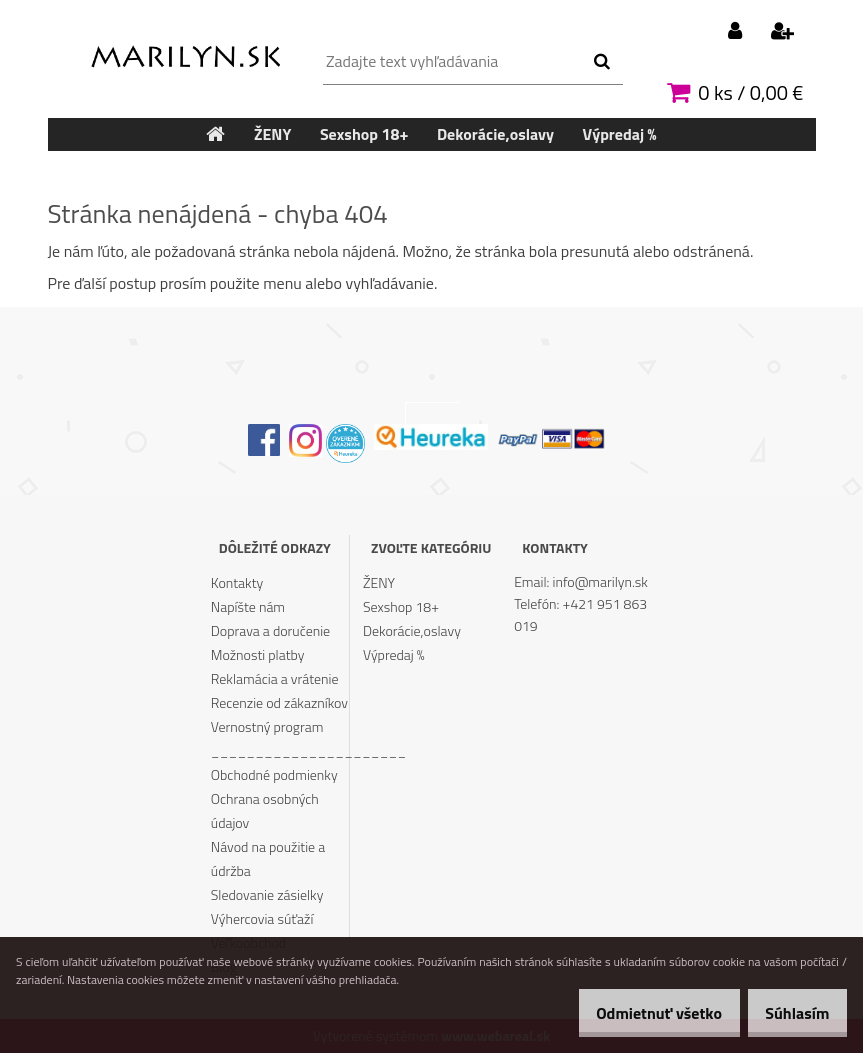 This screenshot has width=863, height=1053. Describe the element at coordinates (790, 1013) in the screenshot. I see `Súhlasím` at that location.